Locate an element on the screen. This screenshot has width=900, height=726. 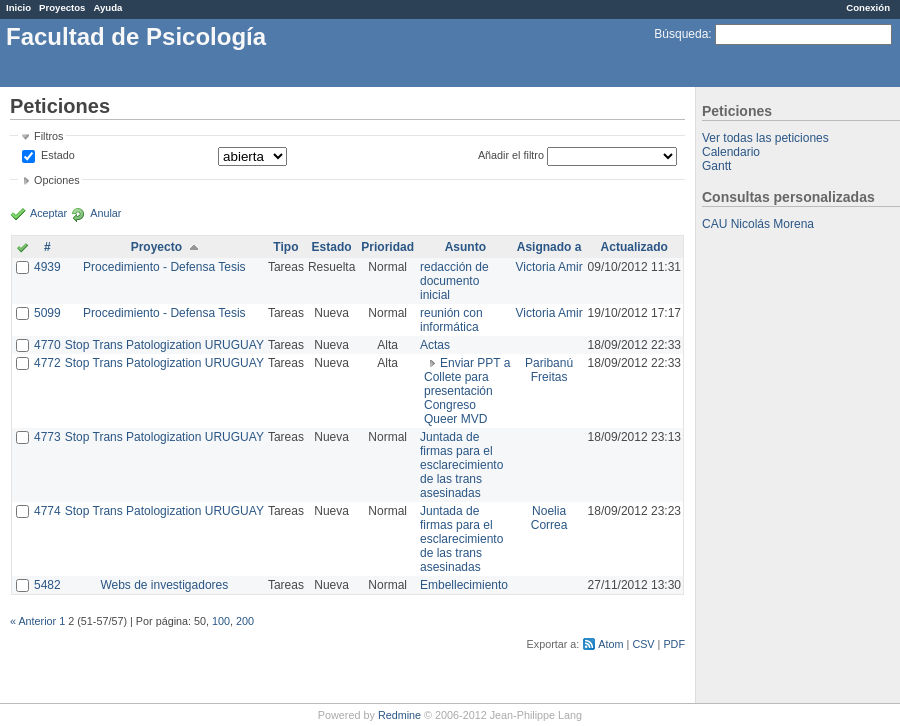
Asignado a is located at coordinates (549, 247).